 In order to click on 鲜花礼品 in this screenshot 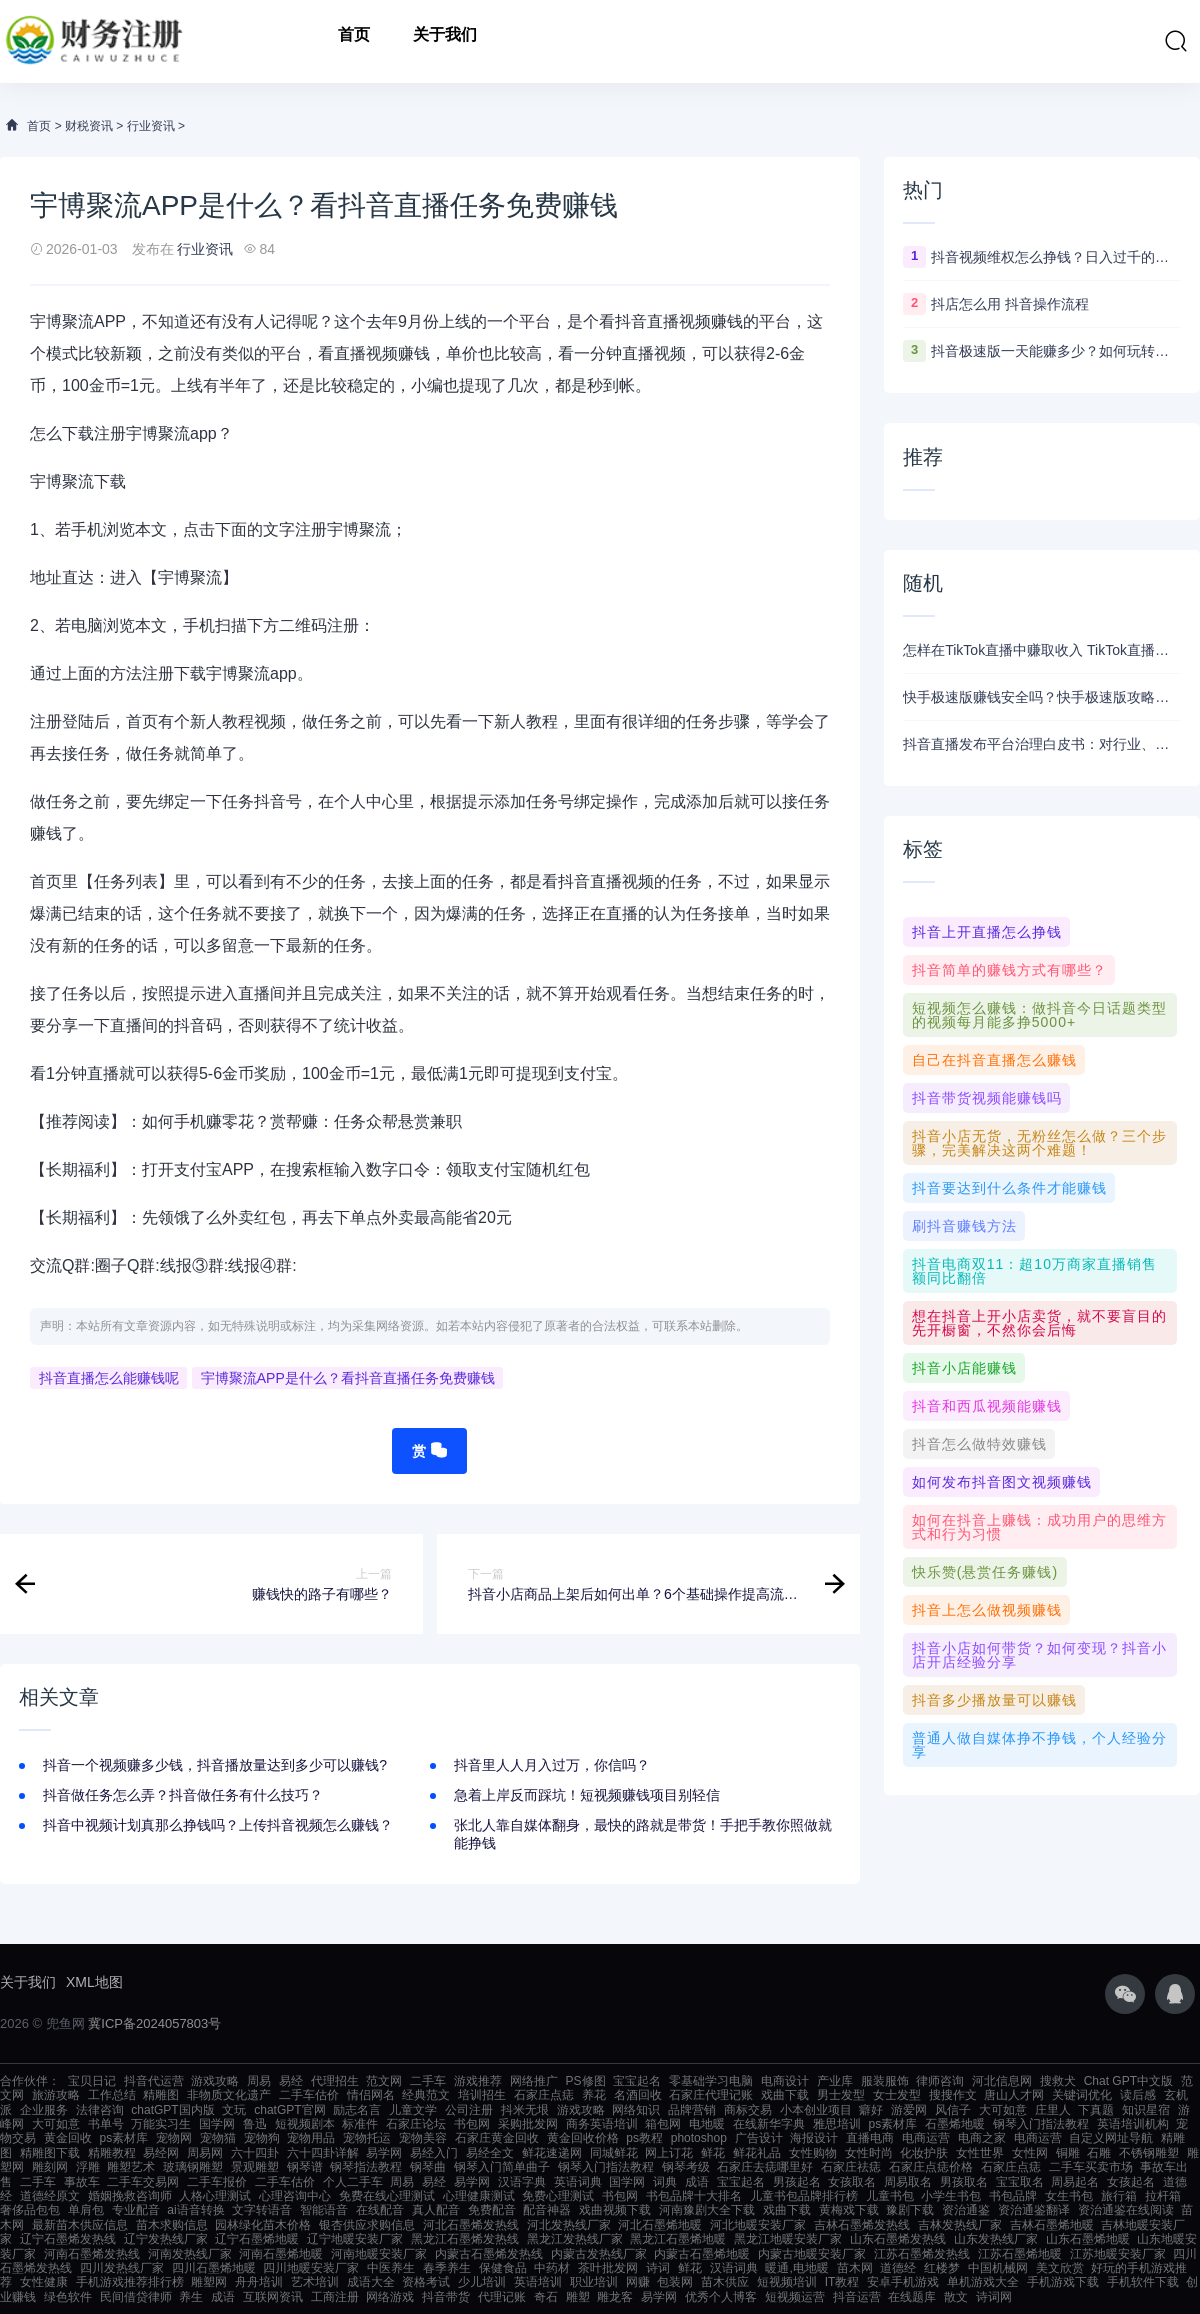, I will do `click(757, 2153)`.